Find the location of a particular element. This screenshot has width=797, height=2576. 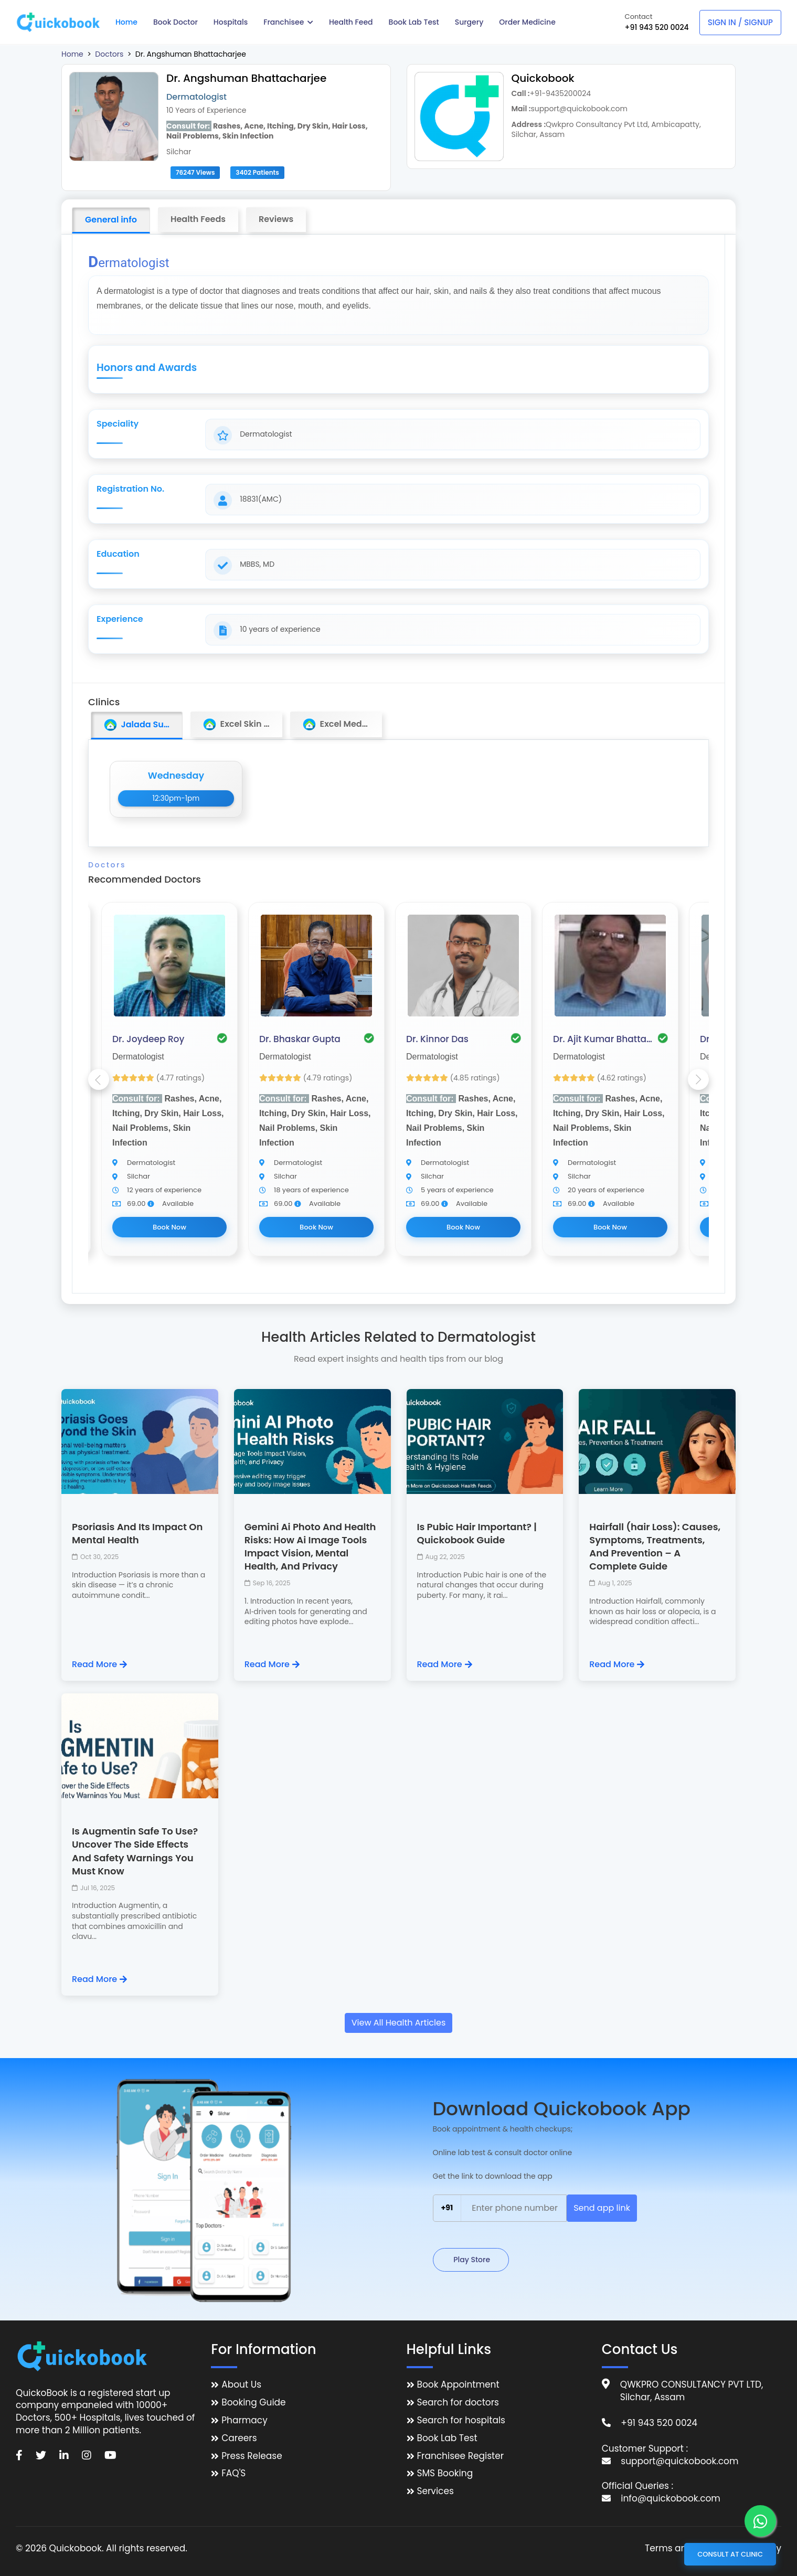

Dr. Joydeep Roy is located at coordinates (148, 1039).